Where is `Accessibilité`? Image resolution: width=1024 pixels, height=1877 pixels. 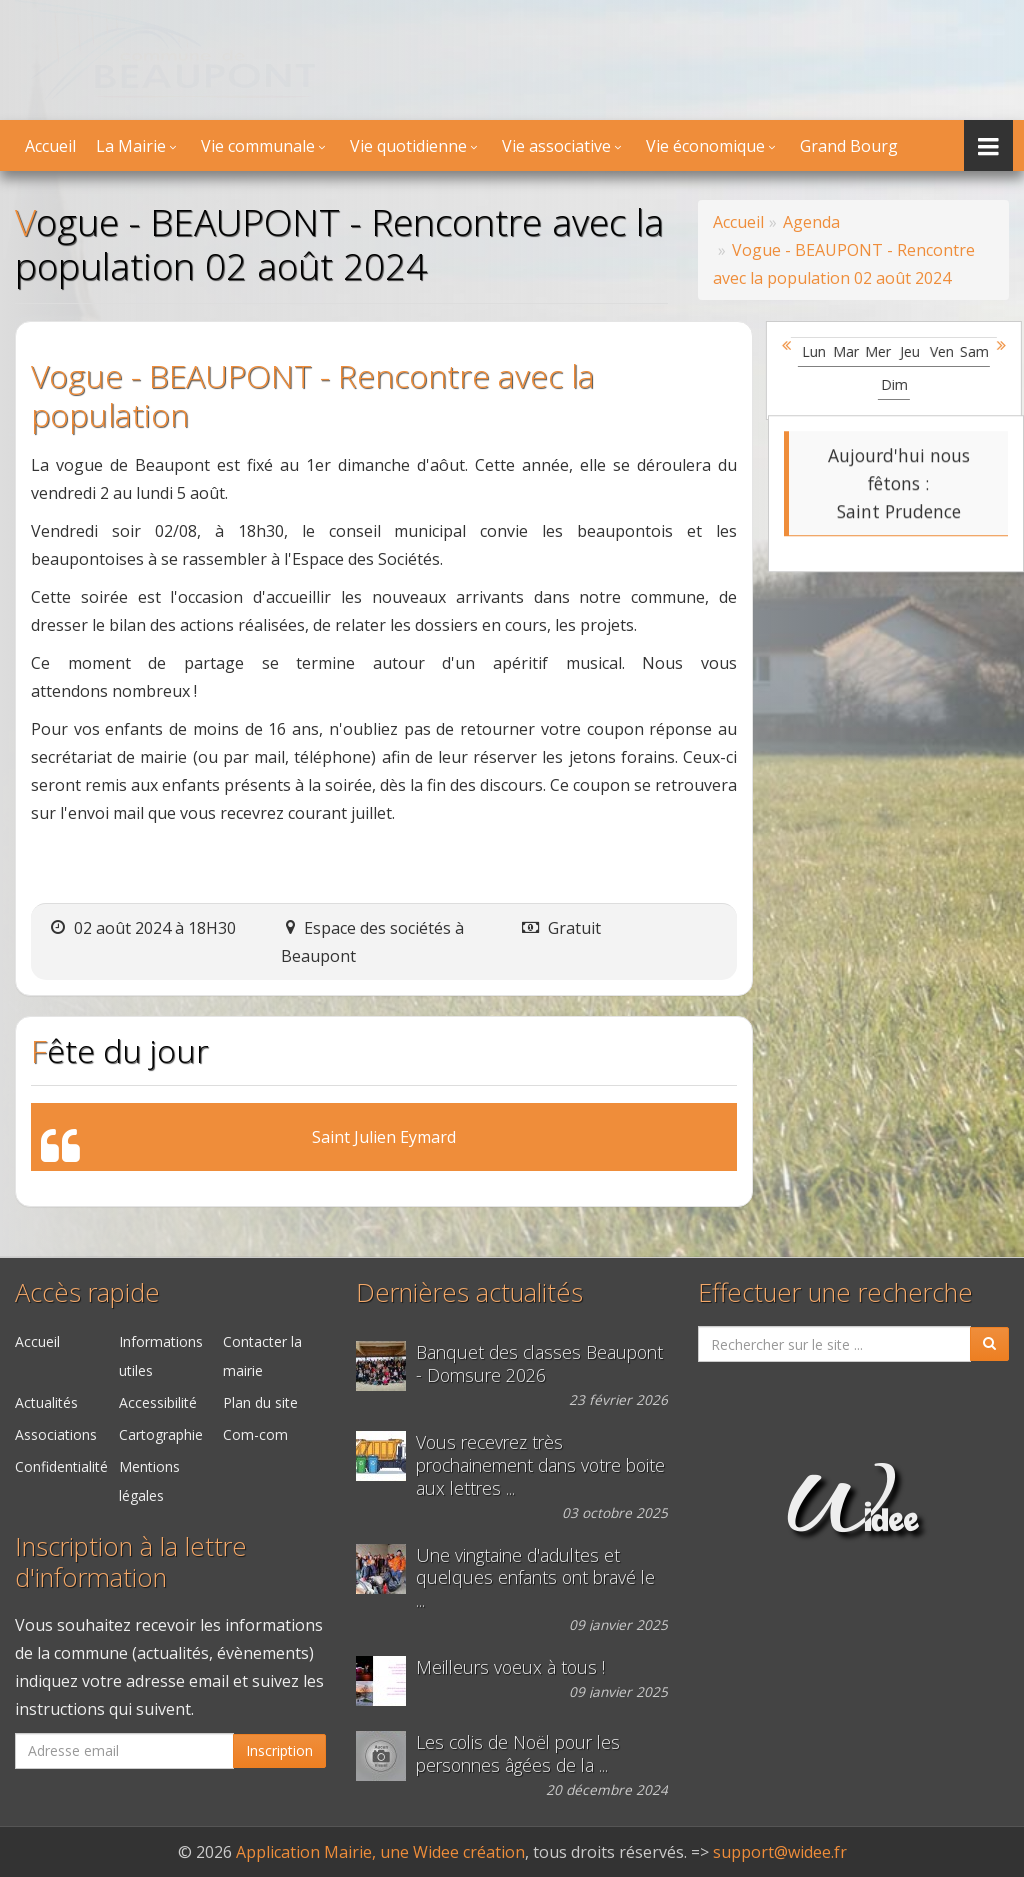
Accessibilité is located at coordinates (158, 1402).